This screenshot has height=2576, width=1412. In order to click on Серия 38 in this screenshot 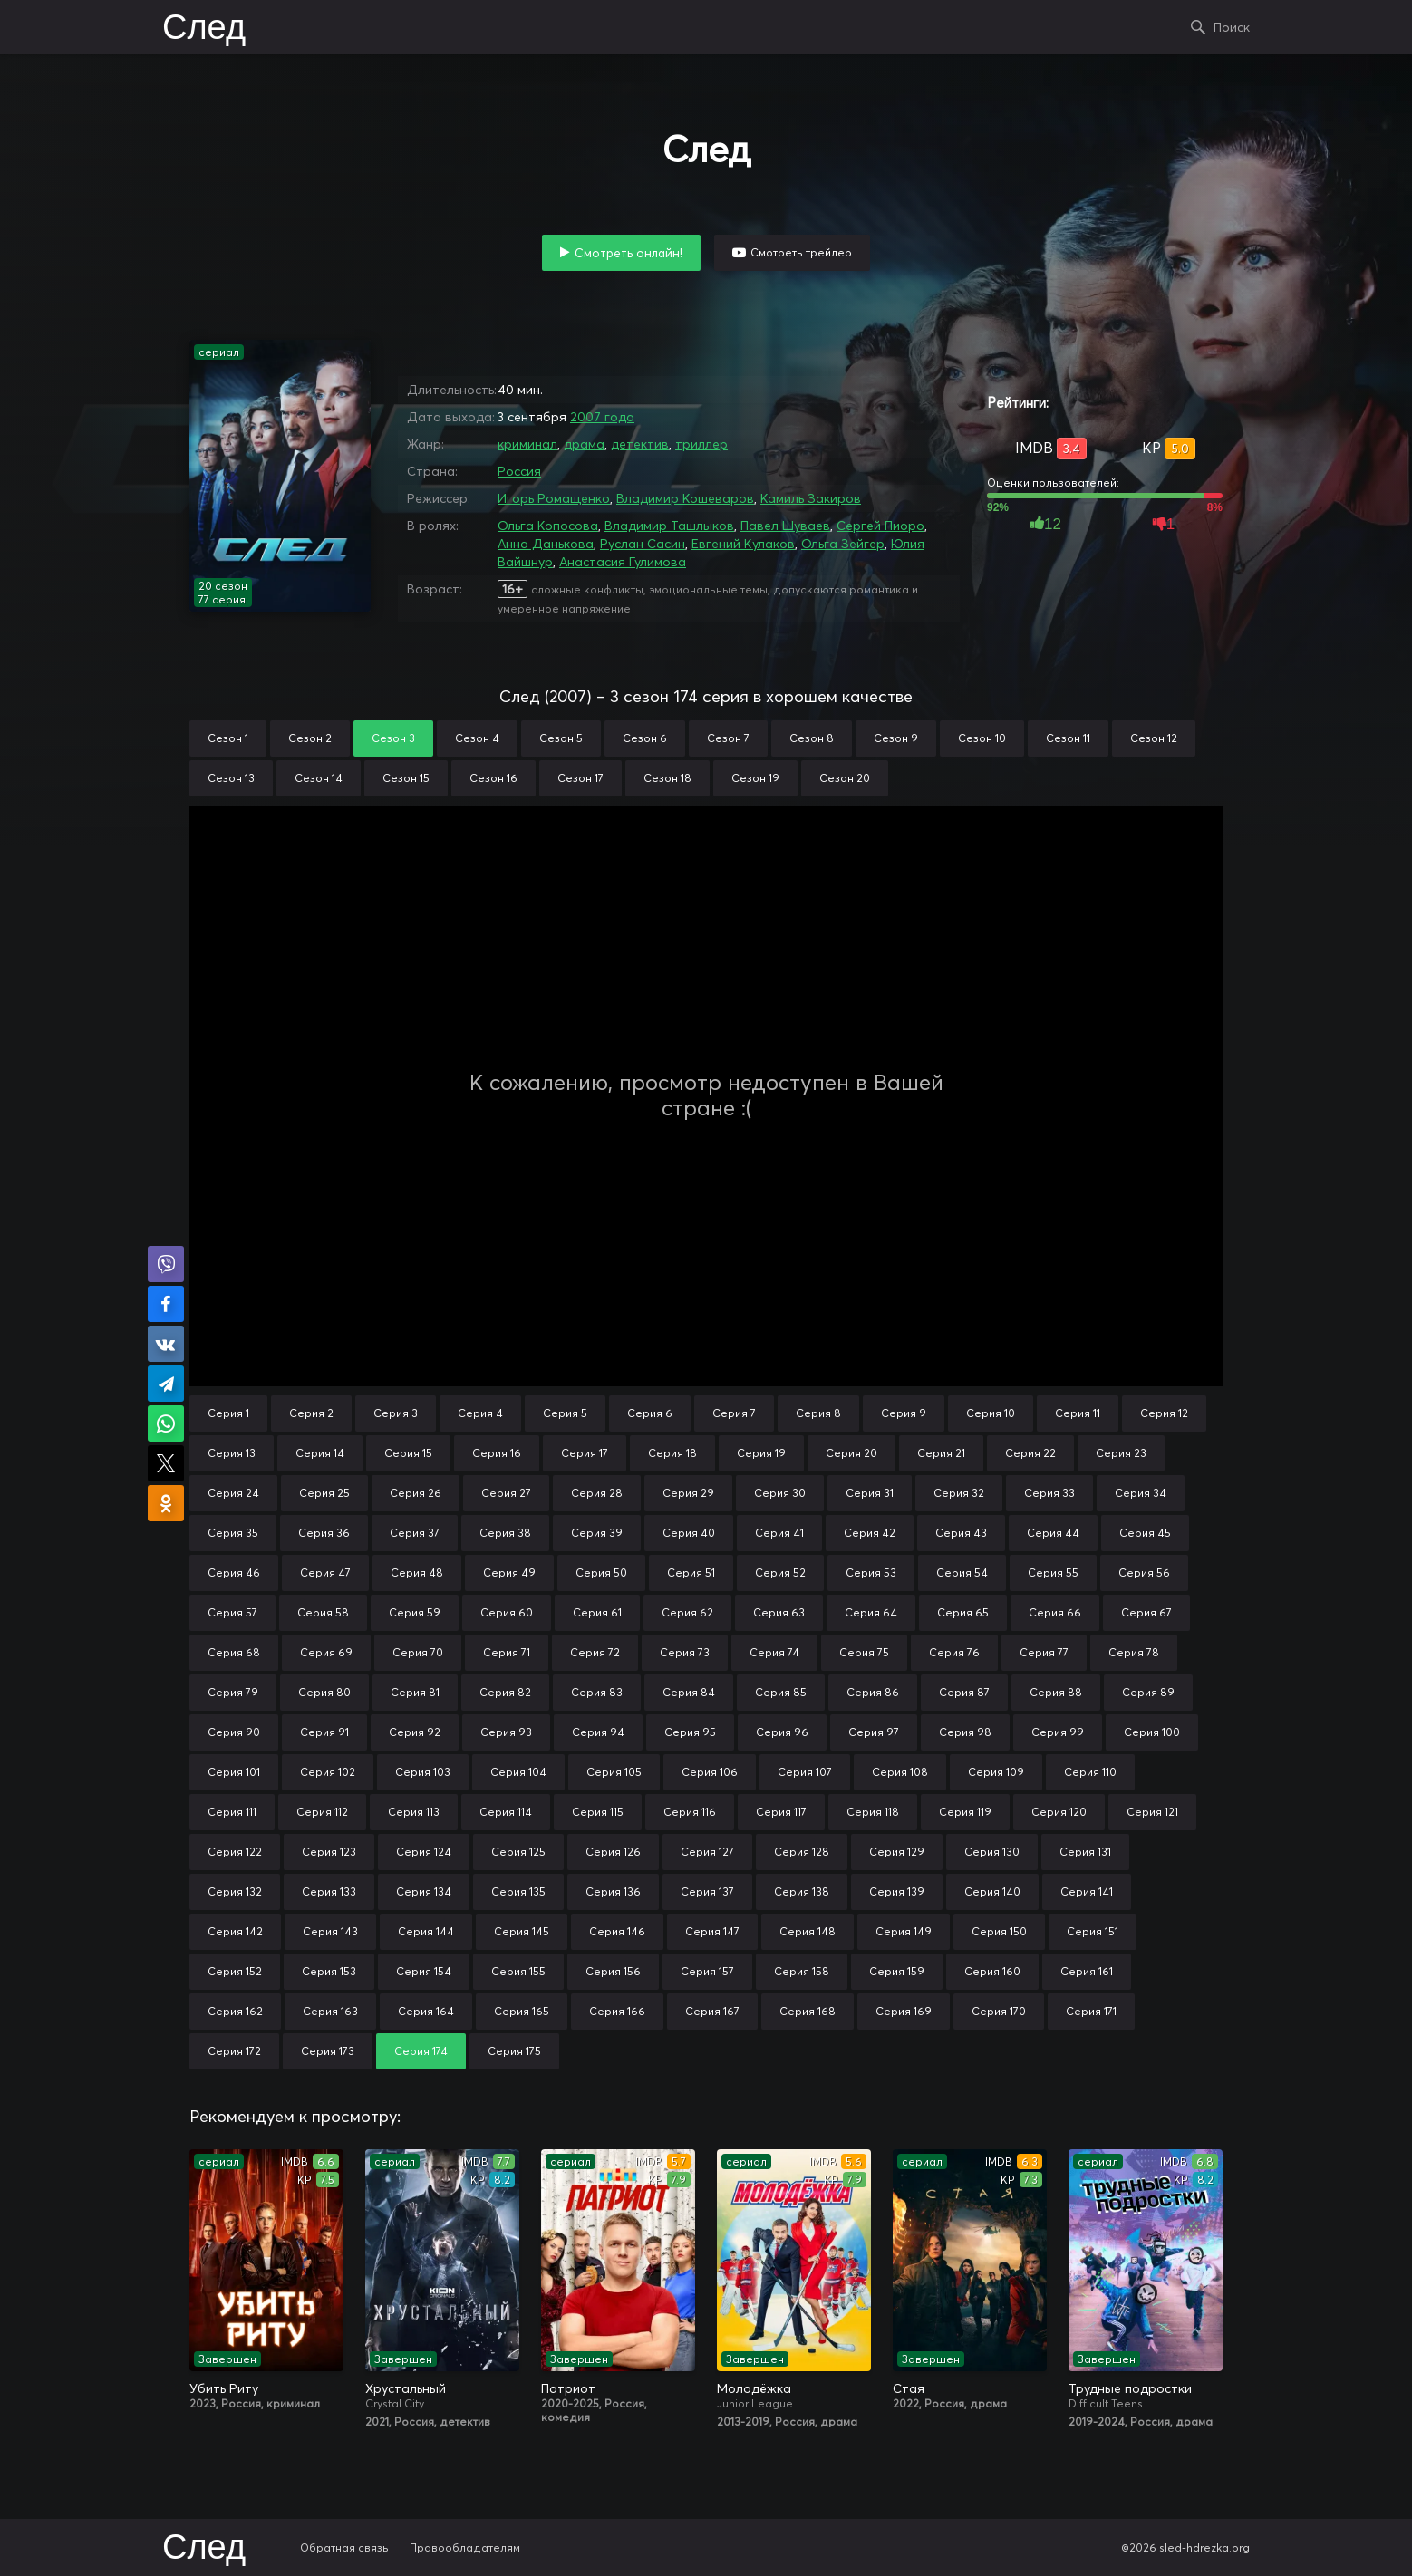, I will do `click(505, 1532)`.